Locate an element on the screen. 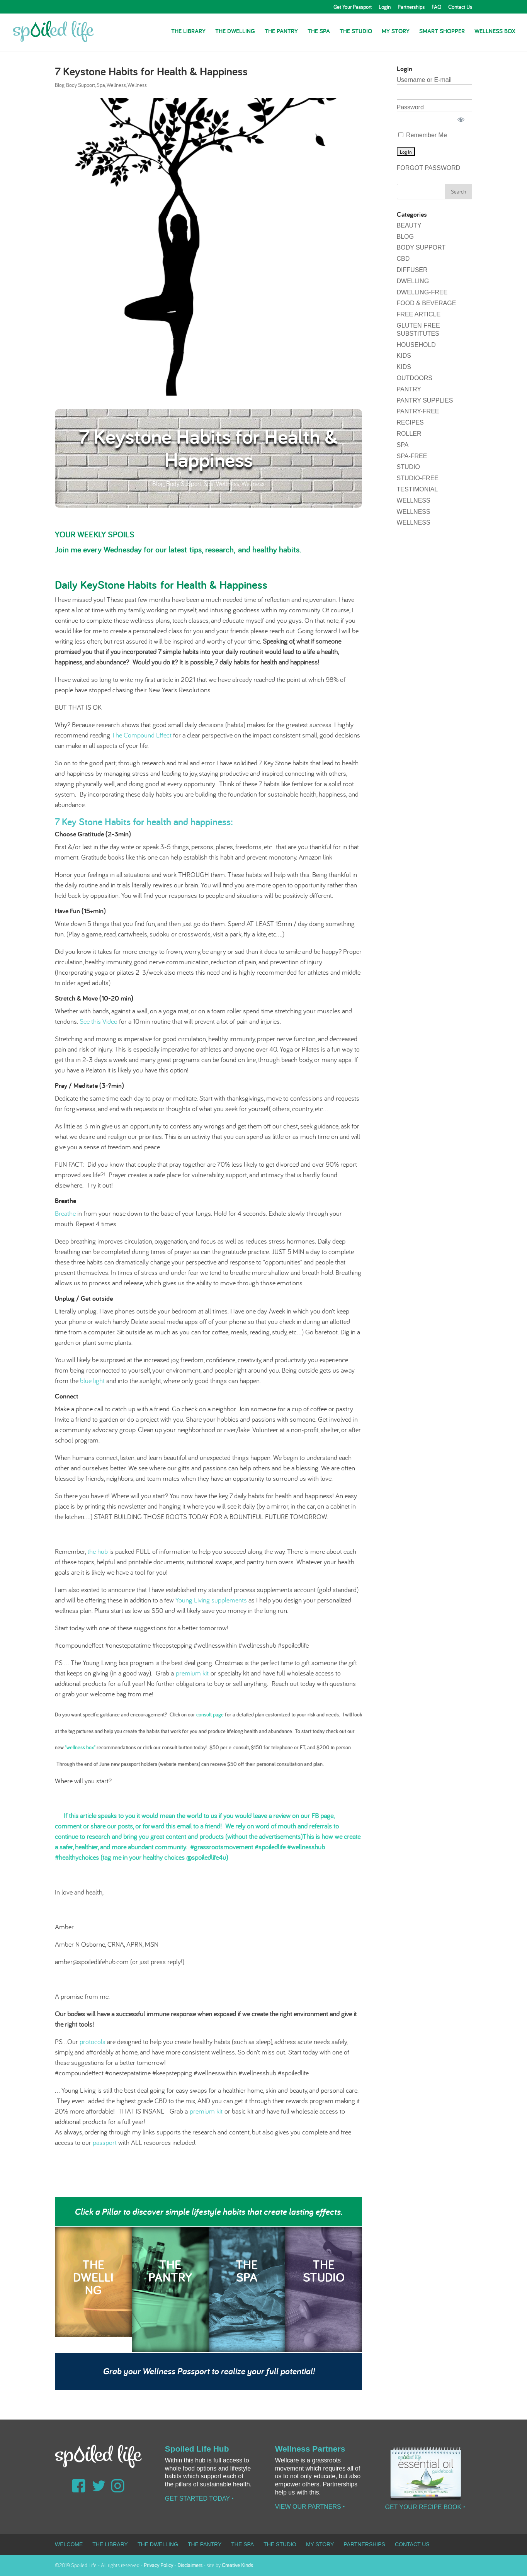 The width and height of the screenshot is (527, 2576). Pantry Supplies is located at coordinates (425, 400).